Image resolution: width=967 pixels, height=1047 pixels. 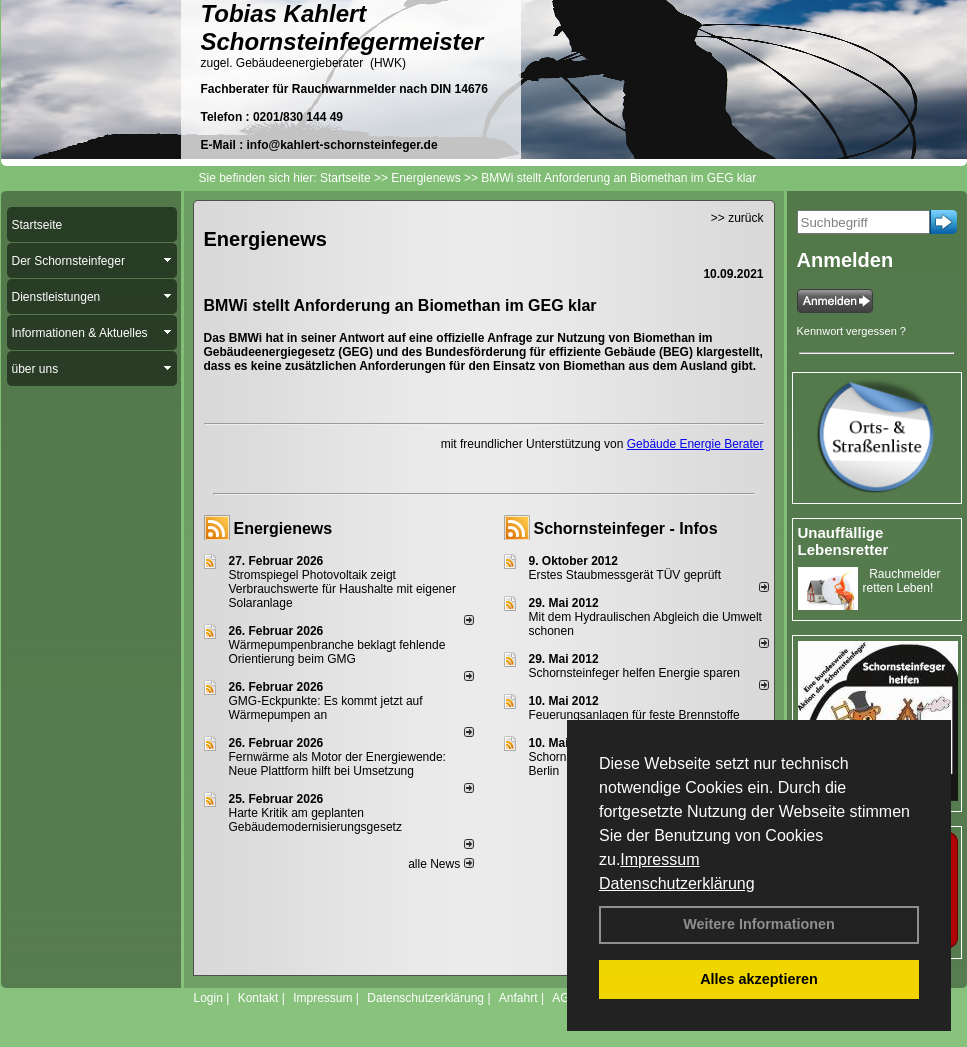 What do you see at coordinates (634, 715) in the screenshot?
I see `Feuerungsanlagen für feste Brennstoffe` at bounding box center [634, 715].